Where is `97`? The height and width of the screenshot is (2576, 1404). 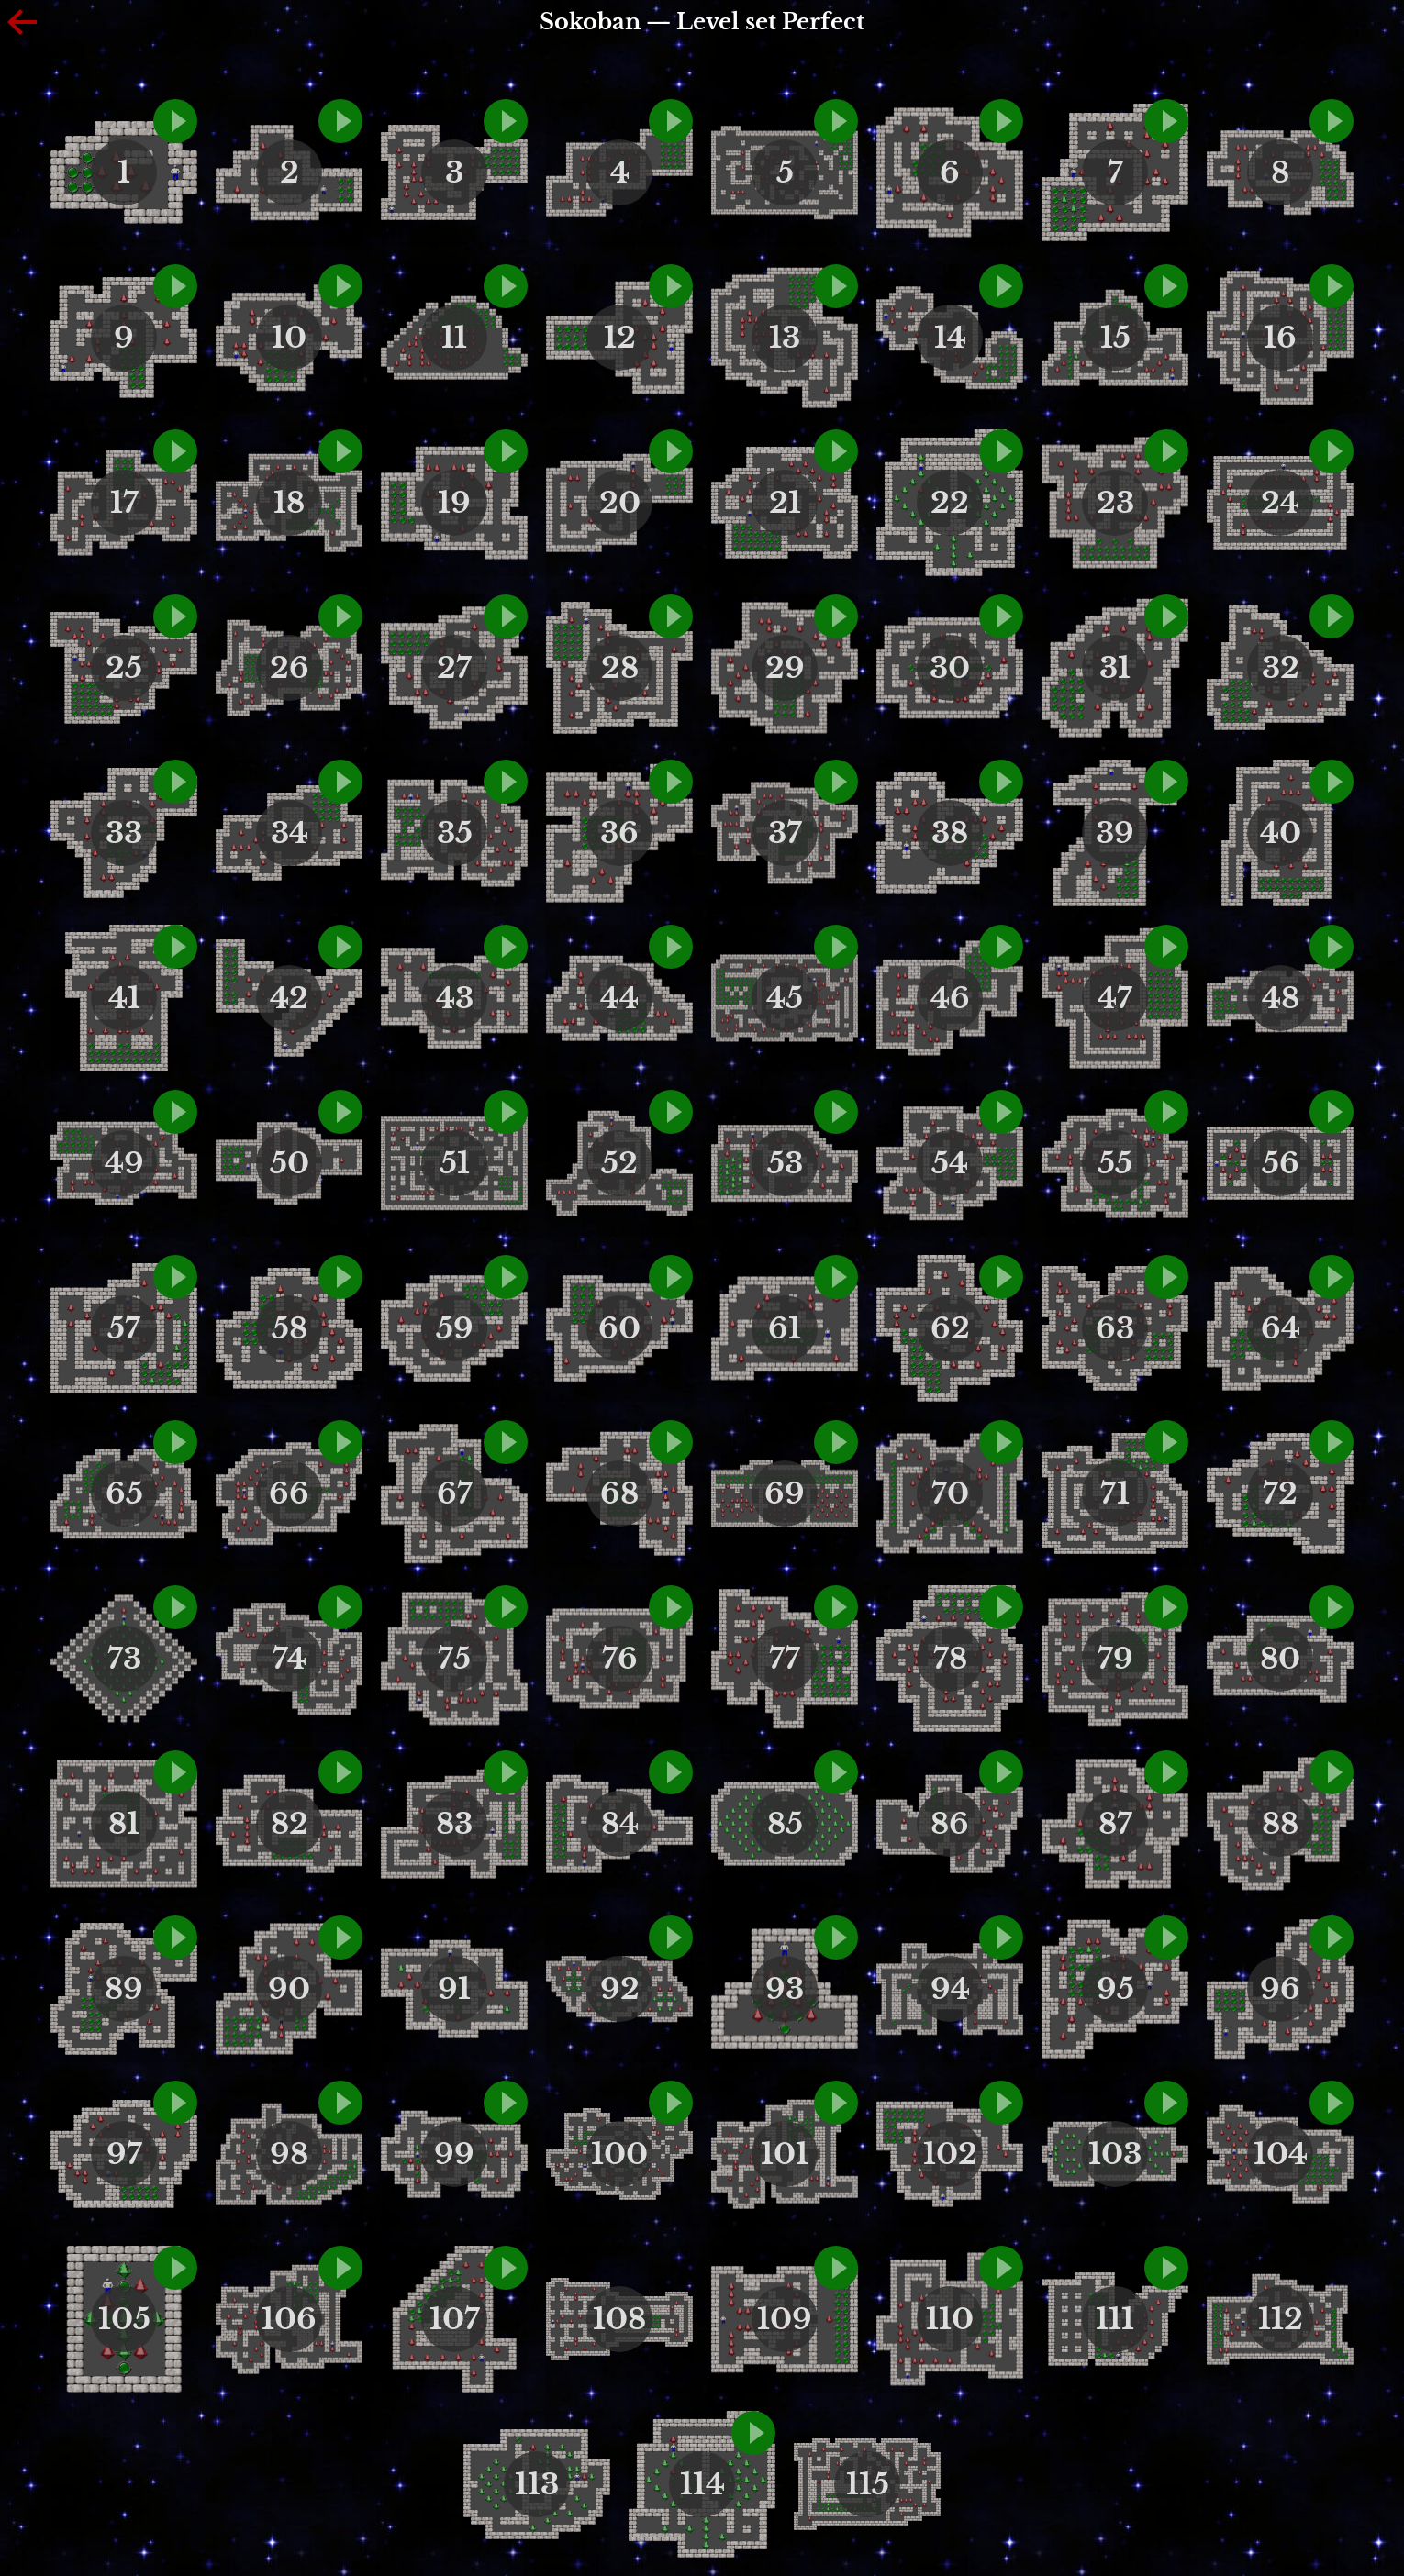
97 is located at coordinates (124, 2154).